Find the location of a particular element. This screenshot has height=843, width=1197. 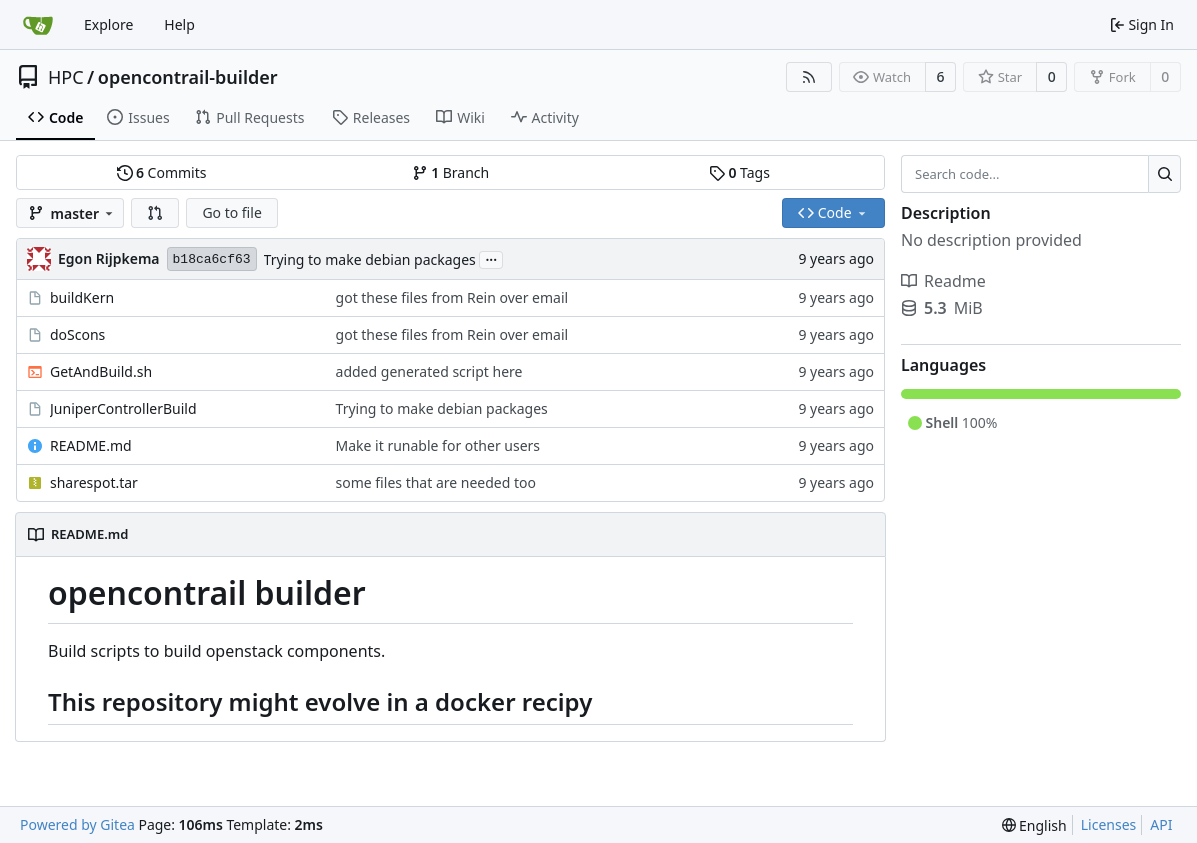

Commits is located at coordinates (162, 172).